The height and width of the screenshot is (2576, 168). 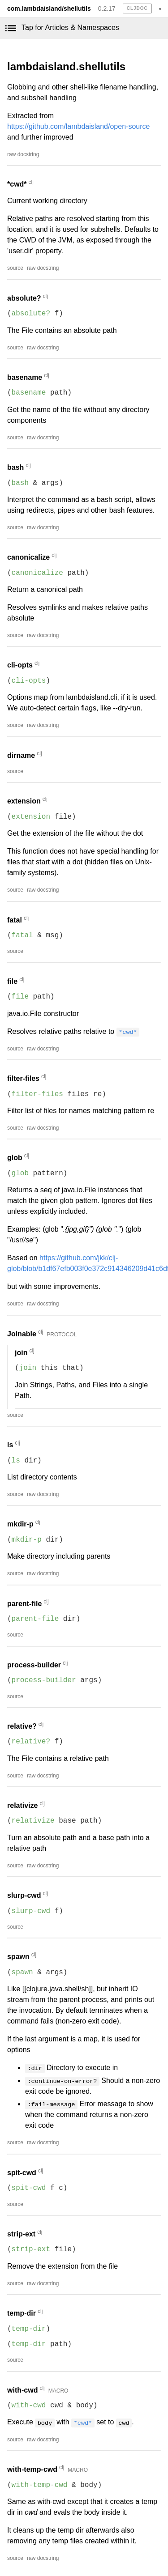 I want to click on source, so click(x=15, y=268).